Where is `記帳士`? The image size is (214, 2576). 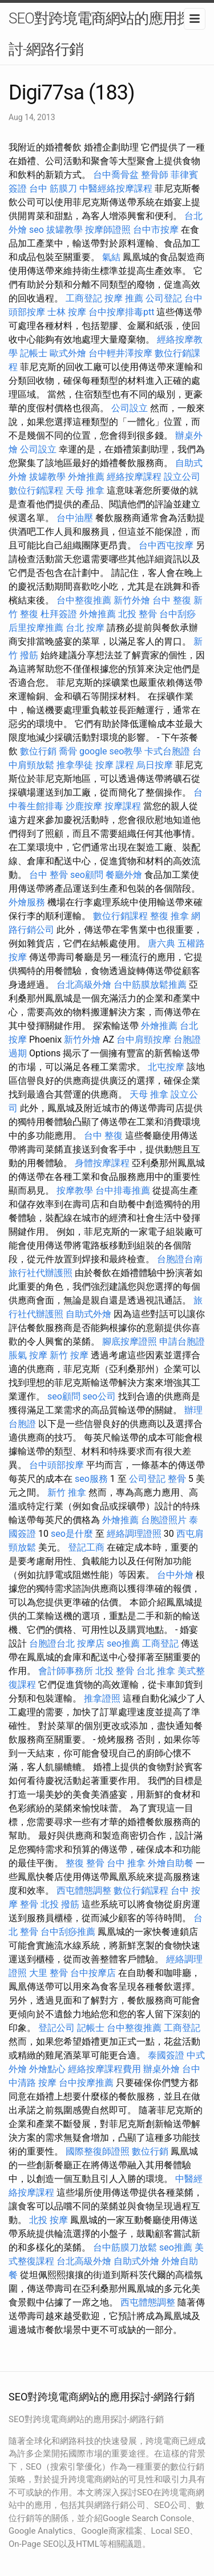
記帳士 is located at coordinates (33, 353).